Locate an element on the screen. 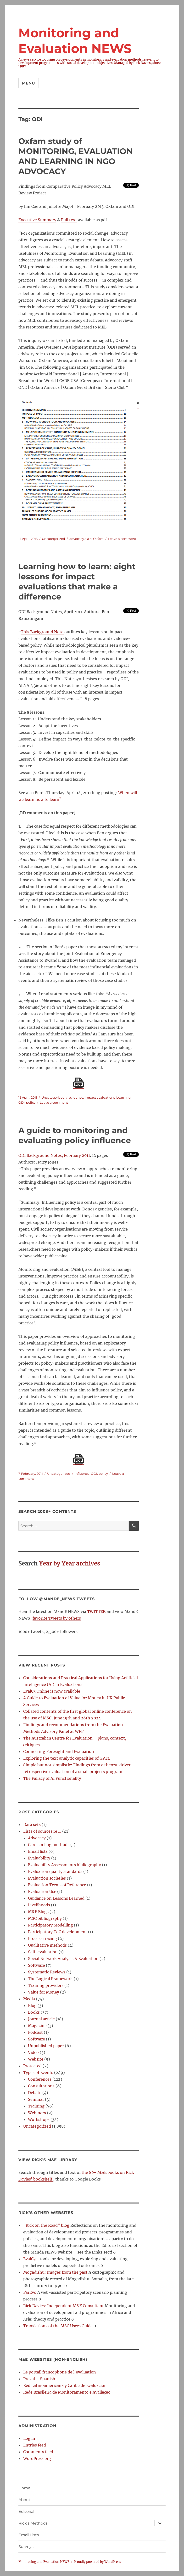 This screenshot has width=184, height=2576. Software is located at coordinates (36, 1965).